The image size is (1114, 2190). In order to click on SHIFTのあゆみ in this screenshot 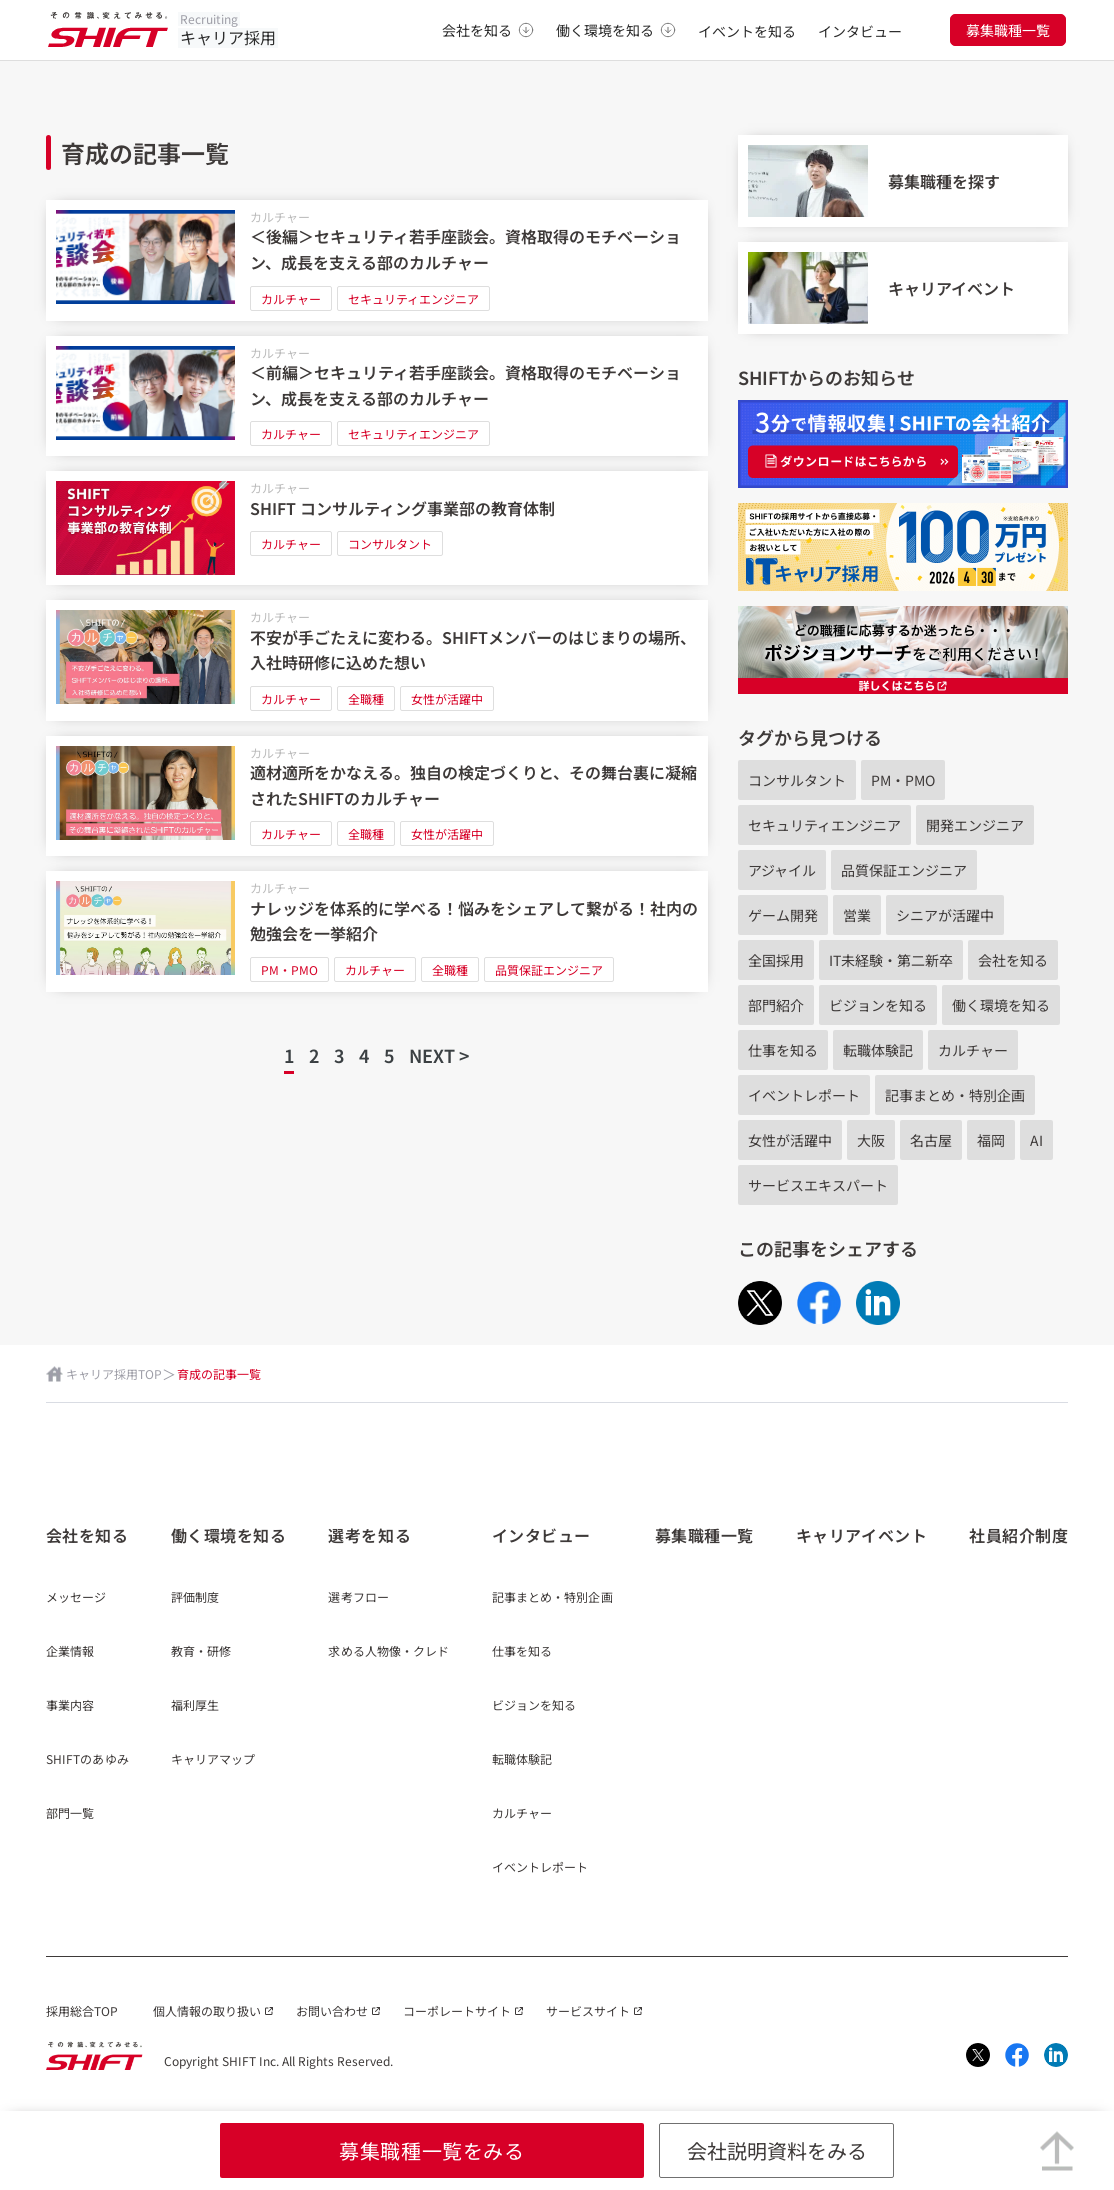, I will do `click(87, 1760)`.